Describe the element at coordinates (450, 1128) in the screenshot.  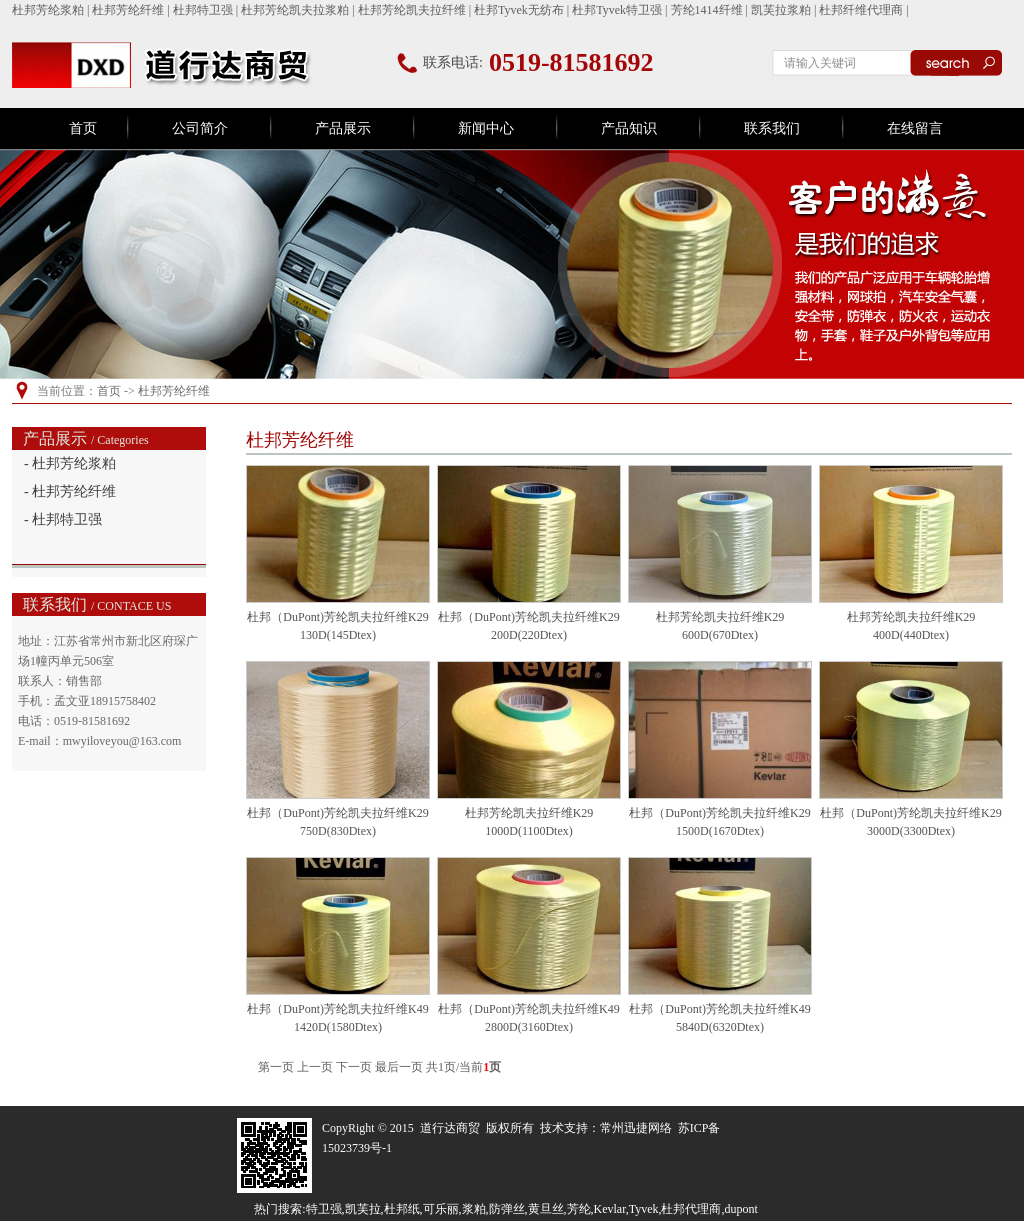
I see `道行达商贸` at that location.